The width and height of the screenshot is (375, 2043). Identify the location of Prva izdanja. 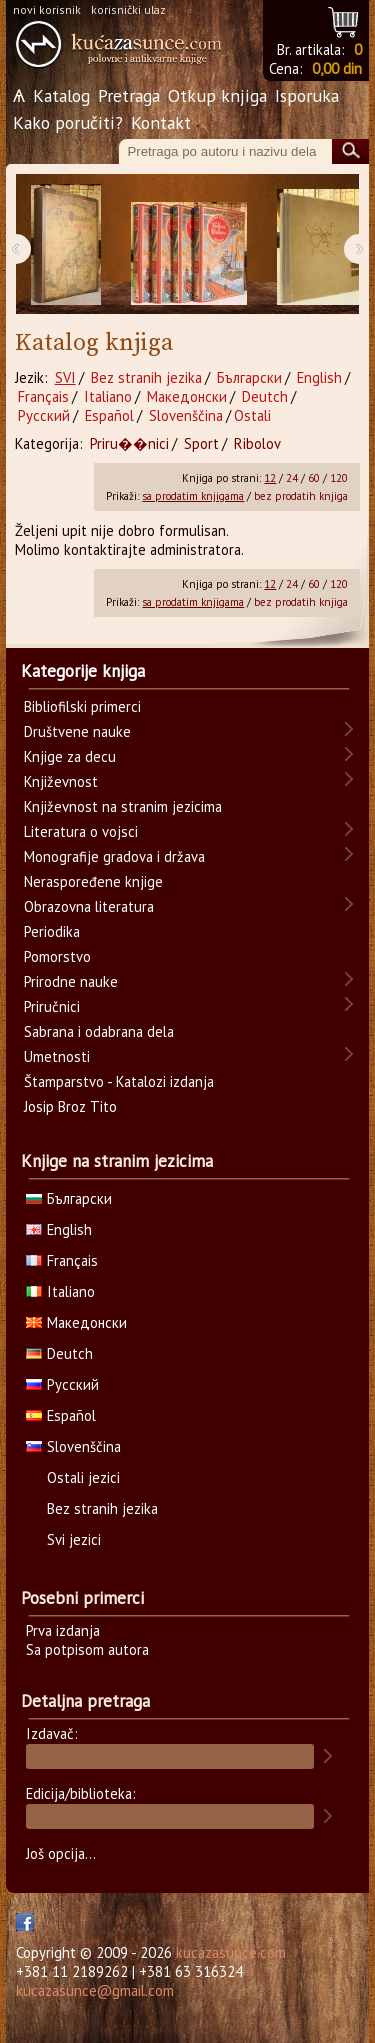
(63, 1630).